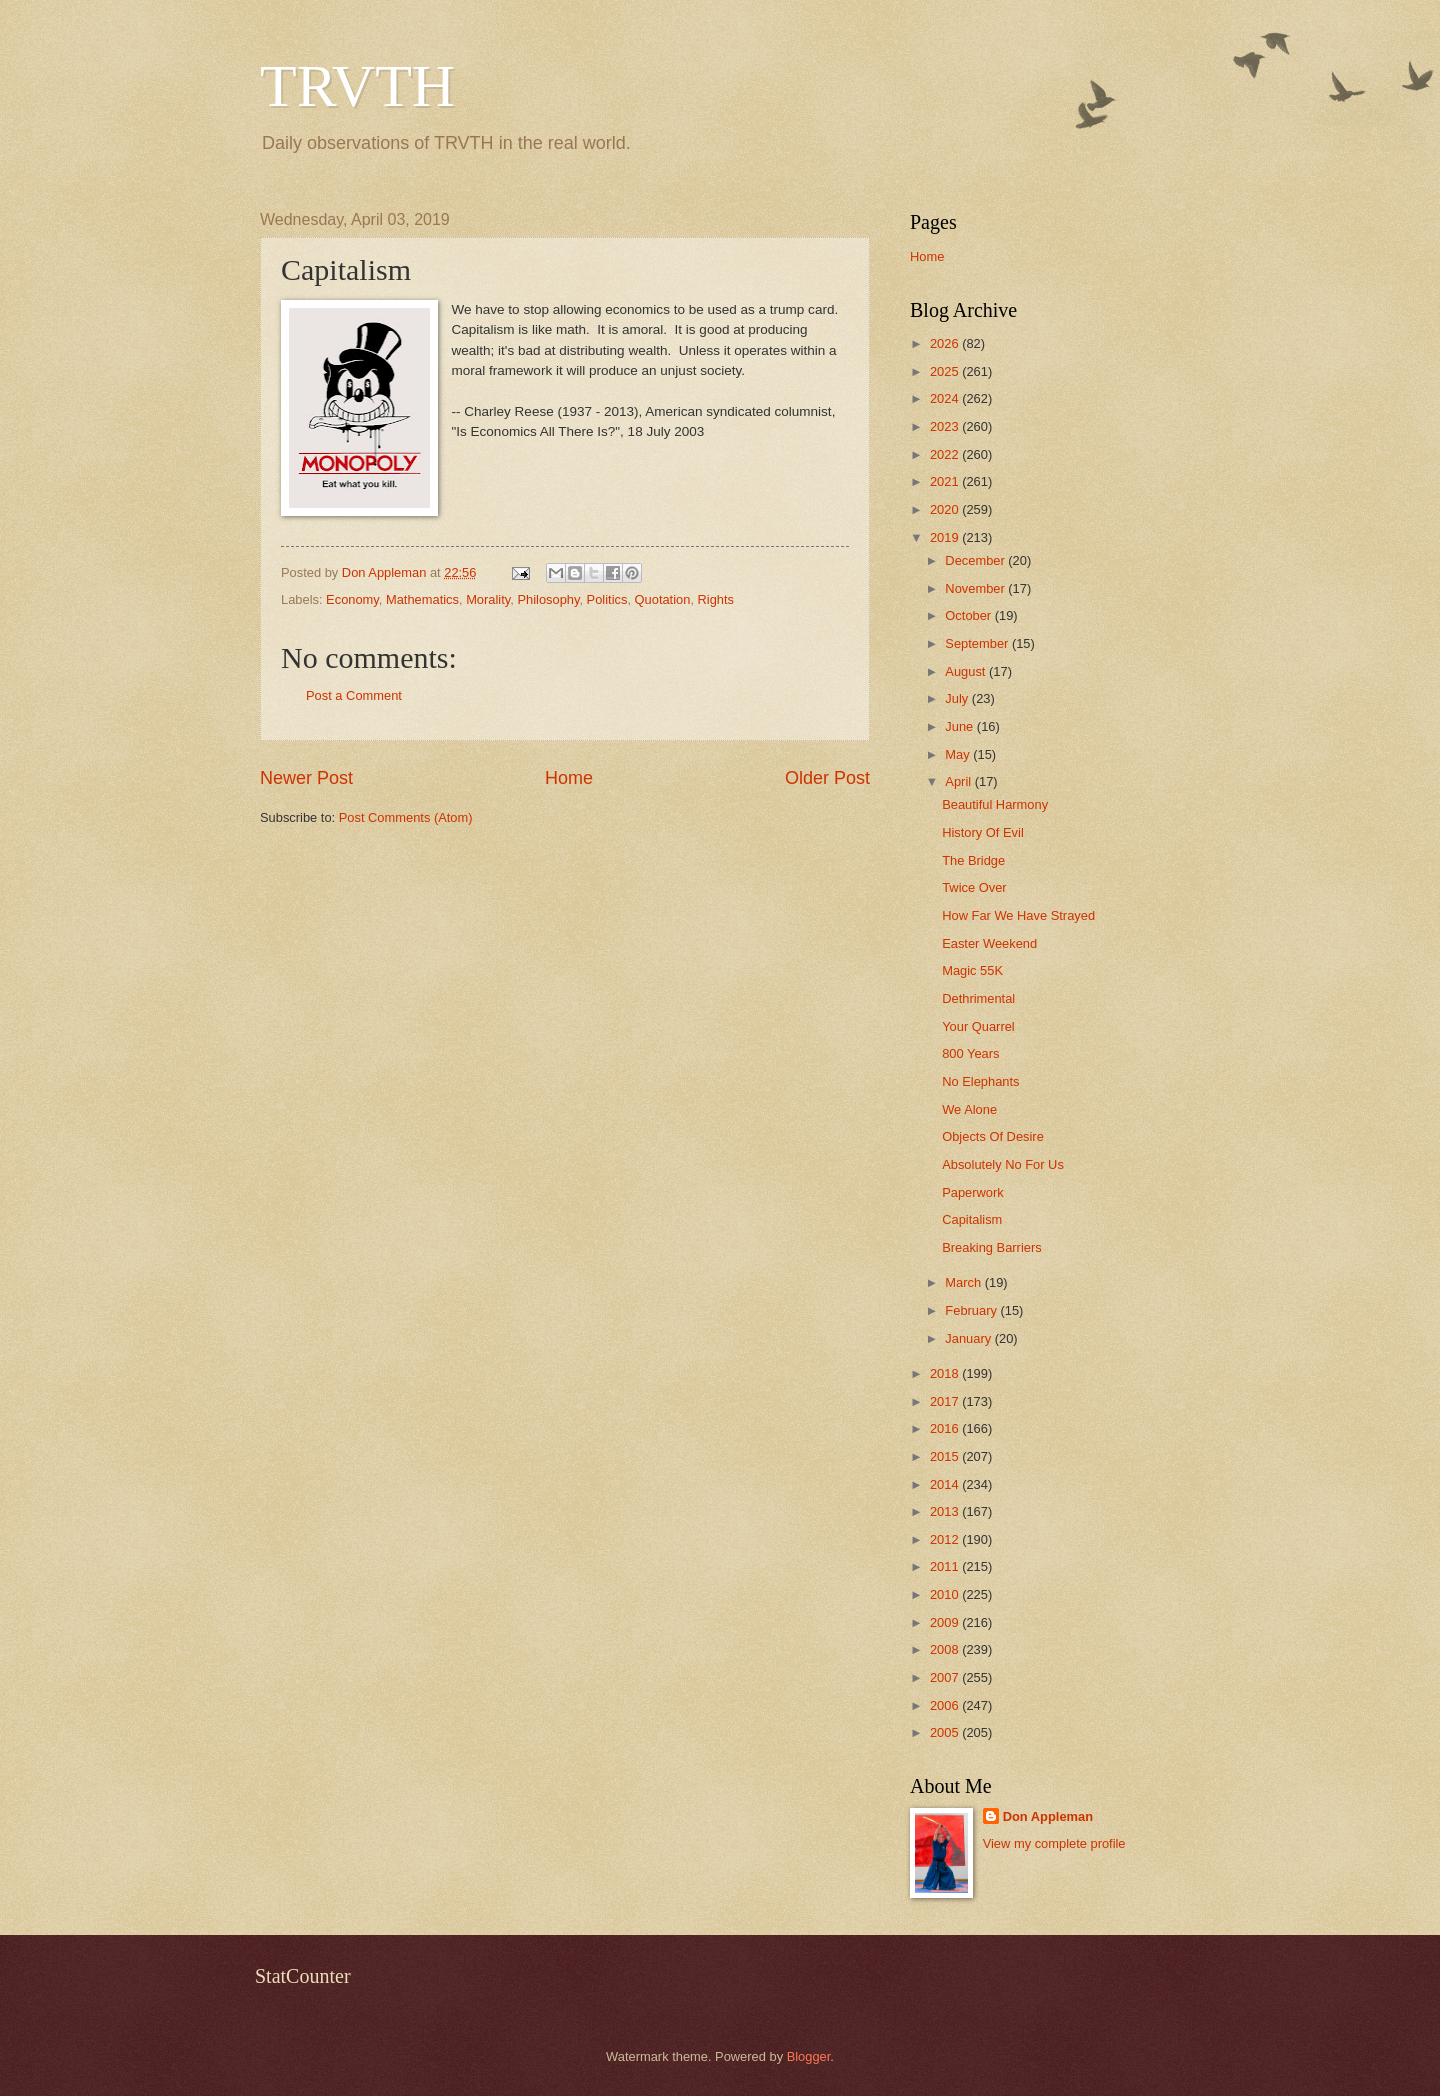 The width and height of the screenshot is (1440, 2096). Describe the element at coordinates (946, 1649) in the screenshot. I see `2008` at that location.